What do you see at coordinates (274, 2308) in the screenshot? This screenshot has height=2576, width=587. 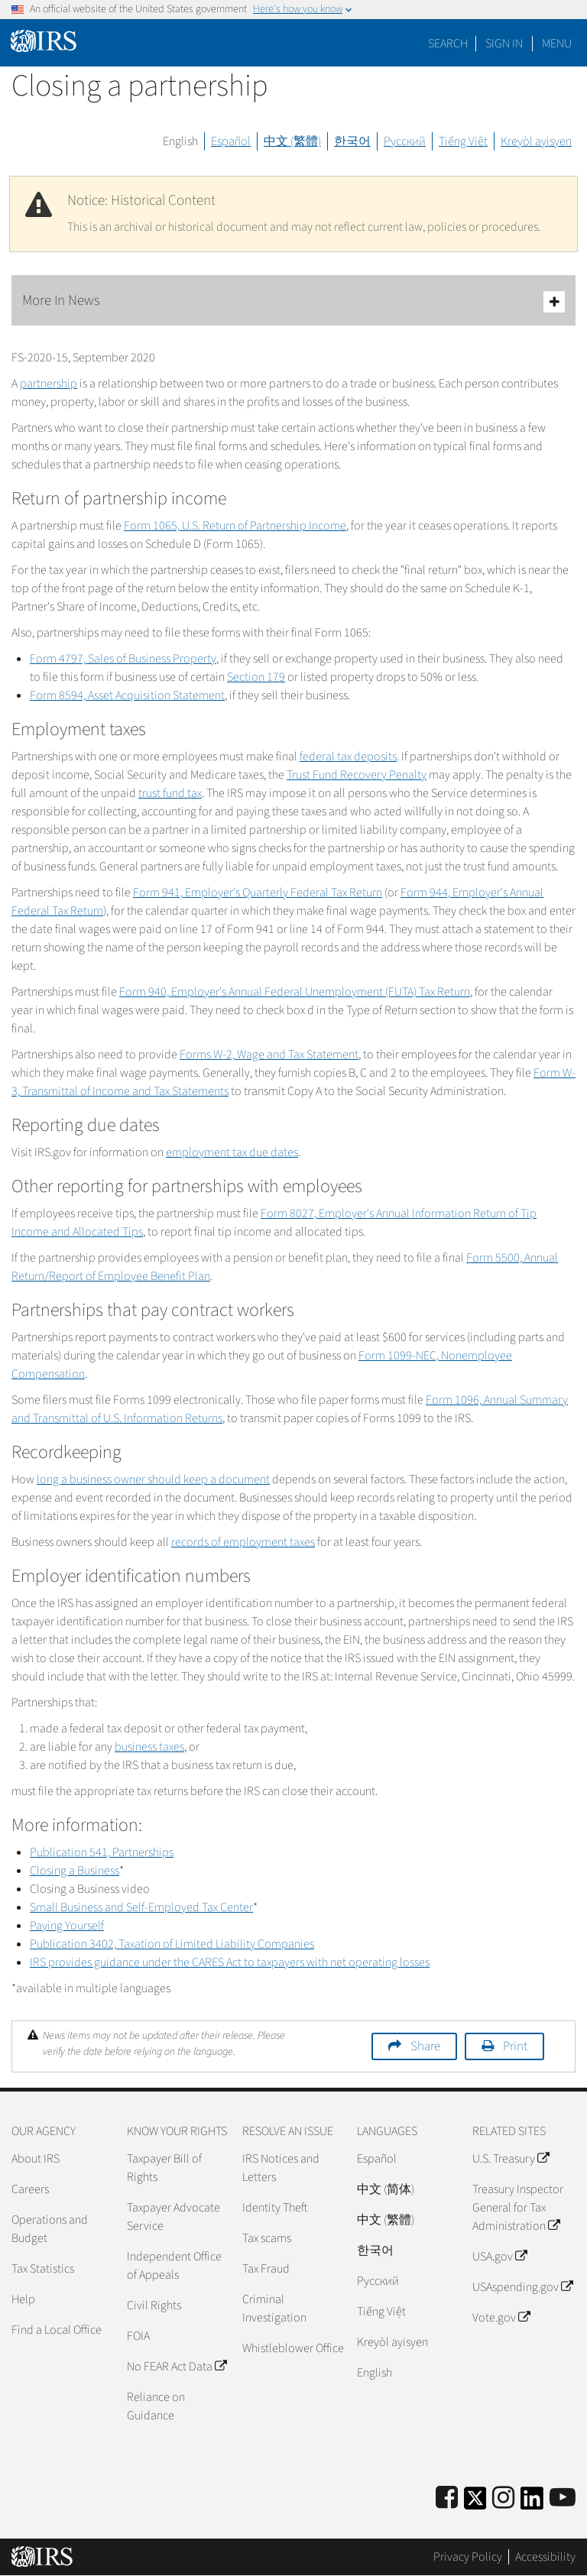 I see `Criminal Investigation` at bounding box center [274, 2308].